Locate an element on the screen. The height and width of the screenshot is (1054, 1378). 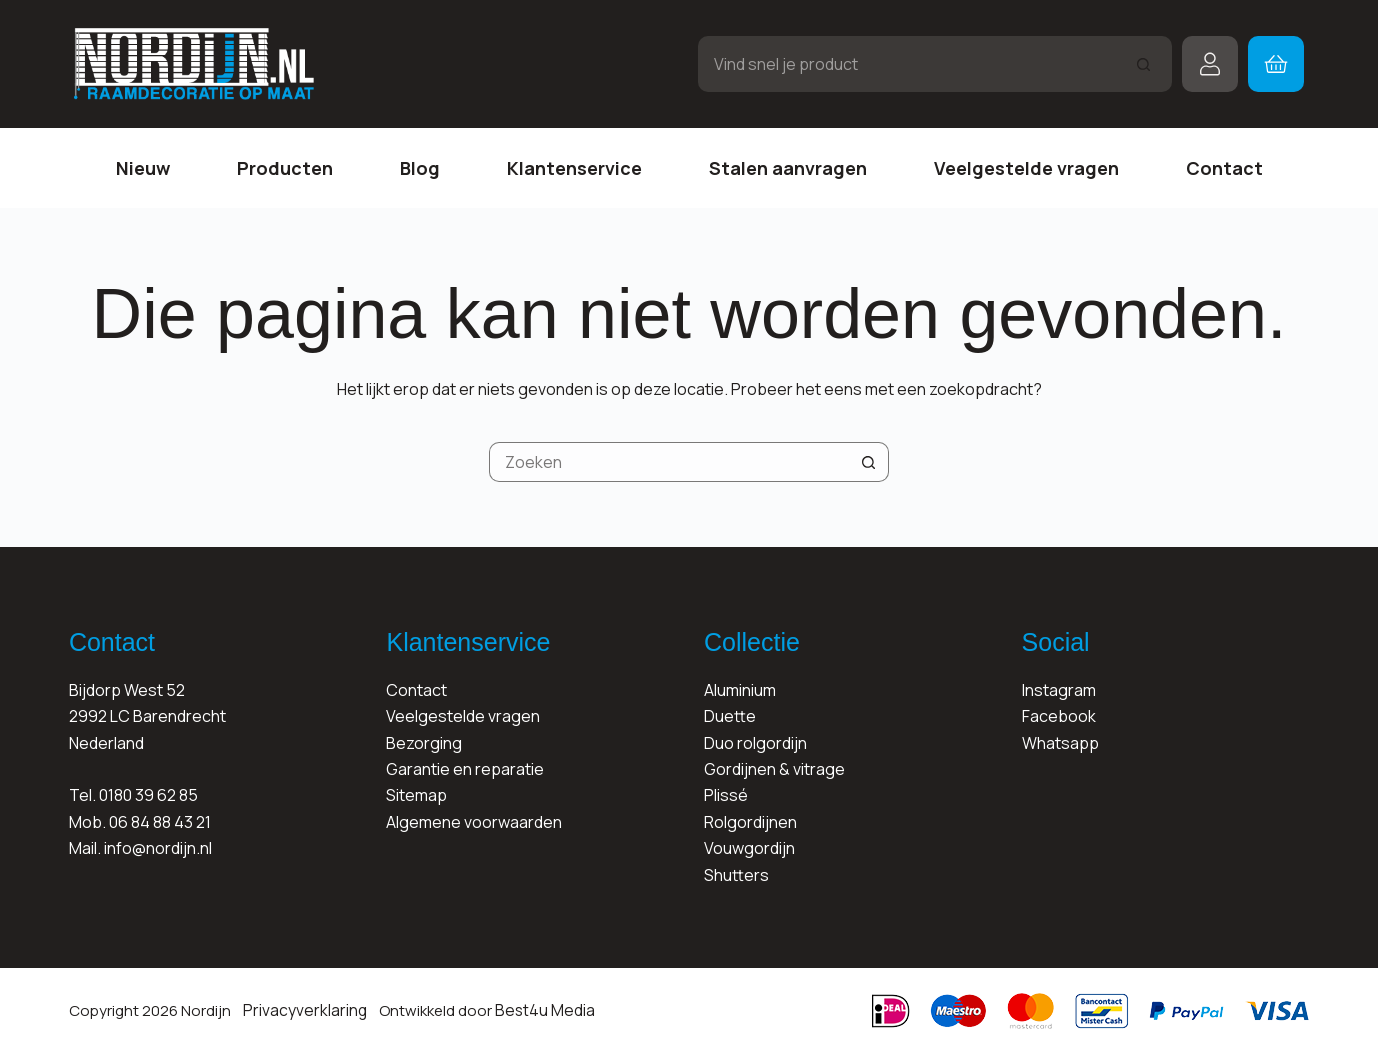
Best4u Media is located at coordinates (535, 1010).